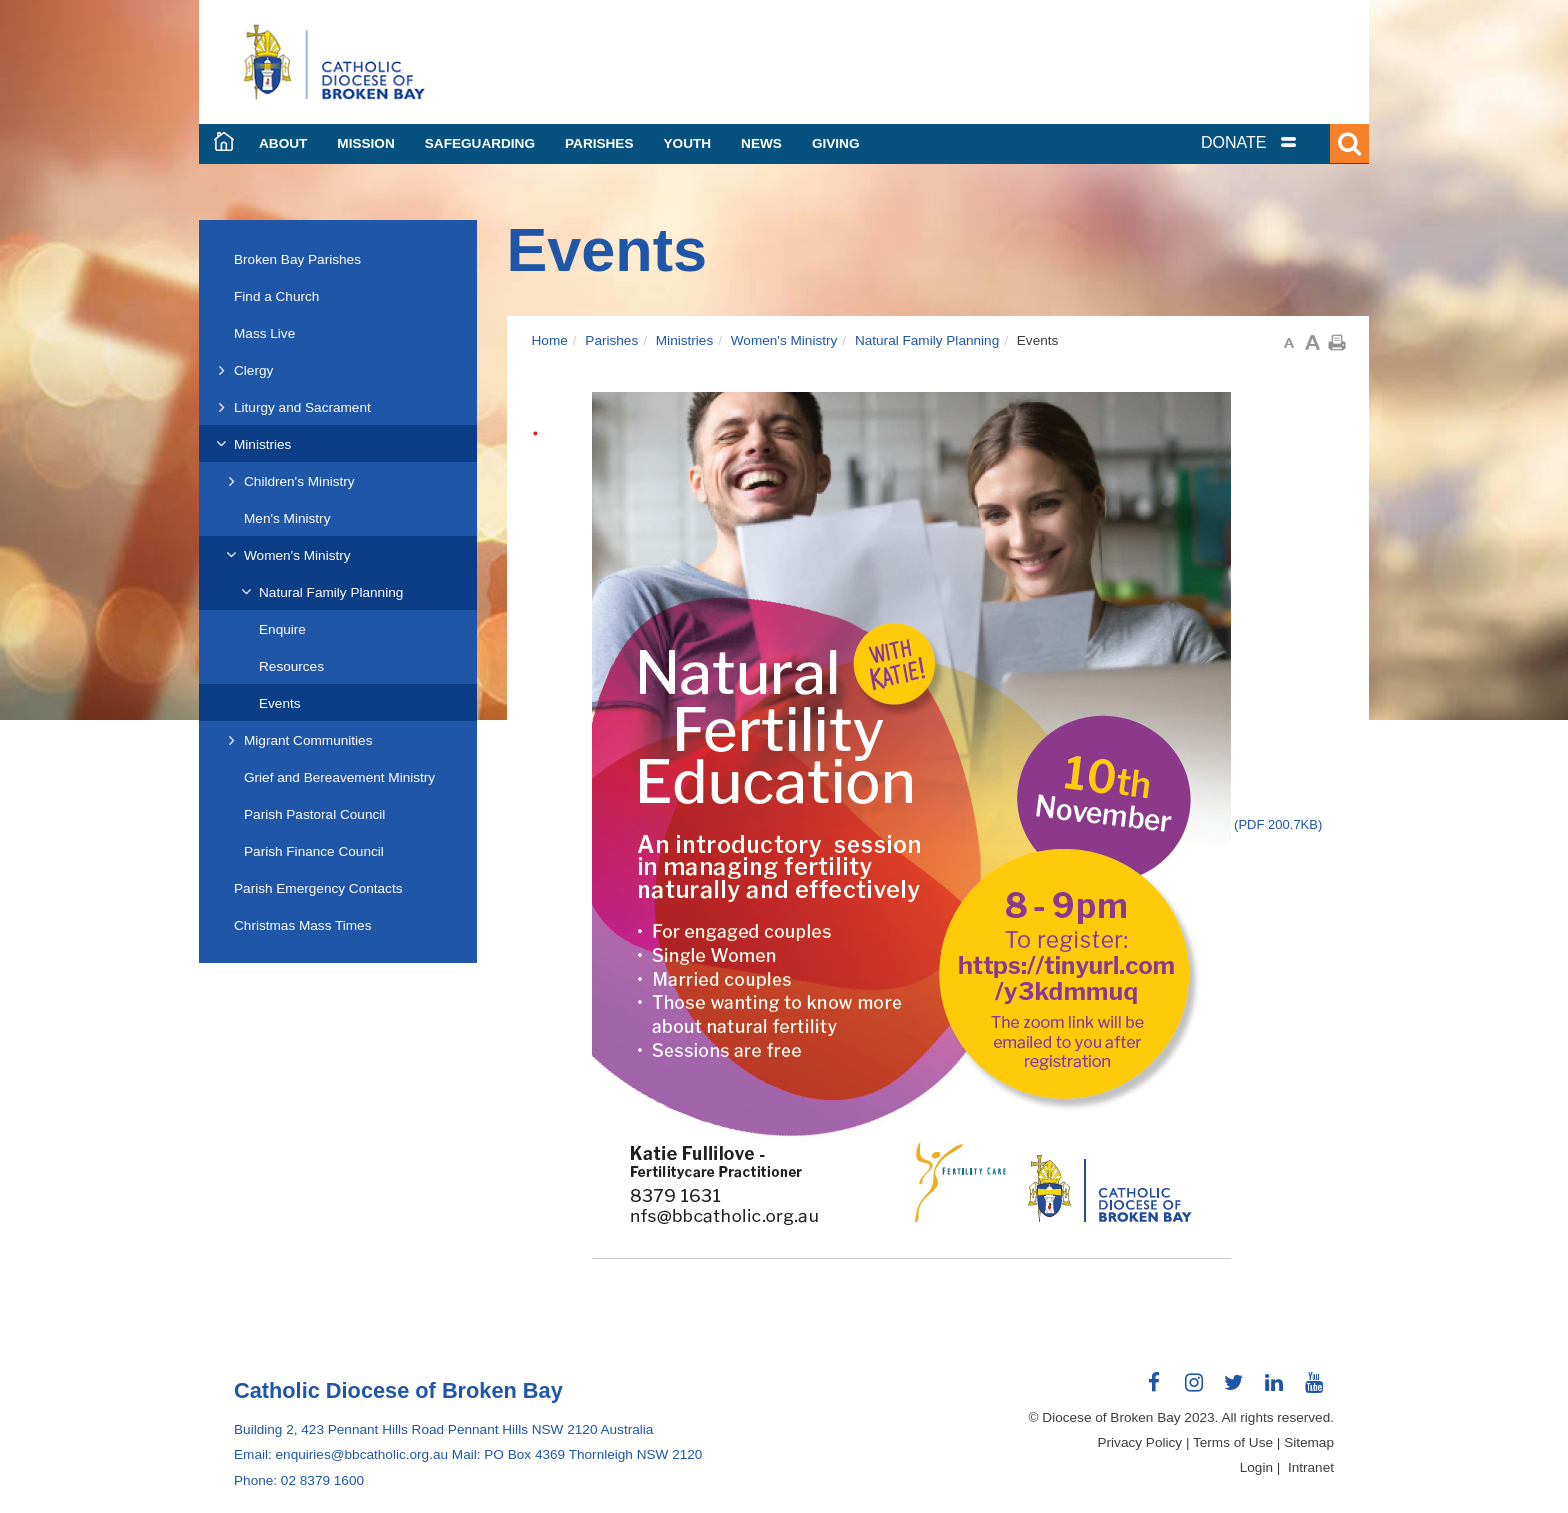 The width and height of the screenshot is (1568, 1513). Describe the element at coordinates (341, 1454) in the screenshot. I see `Email: enquiries@bbcatholic.org.au` at that location.